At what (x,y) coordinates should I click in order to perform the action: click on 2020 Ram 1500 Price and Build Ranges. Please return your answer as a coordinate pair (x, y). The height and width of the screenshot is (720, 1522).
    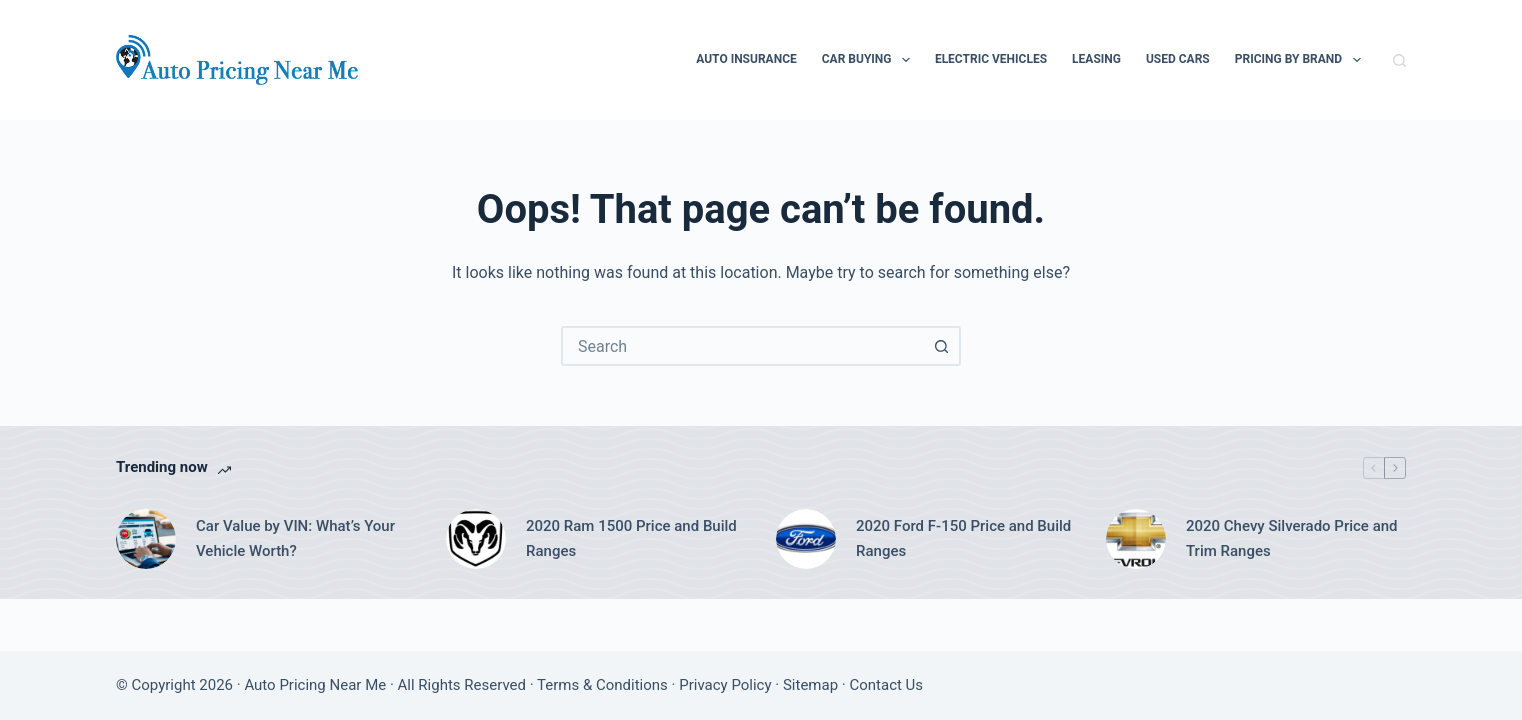
    Looking at the image, I should click on (631, 538).